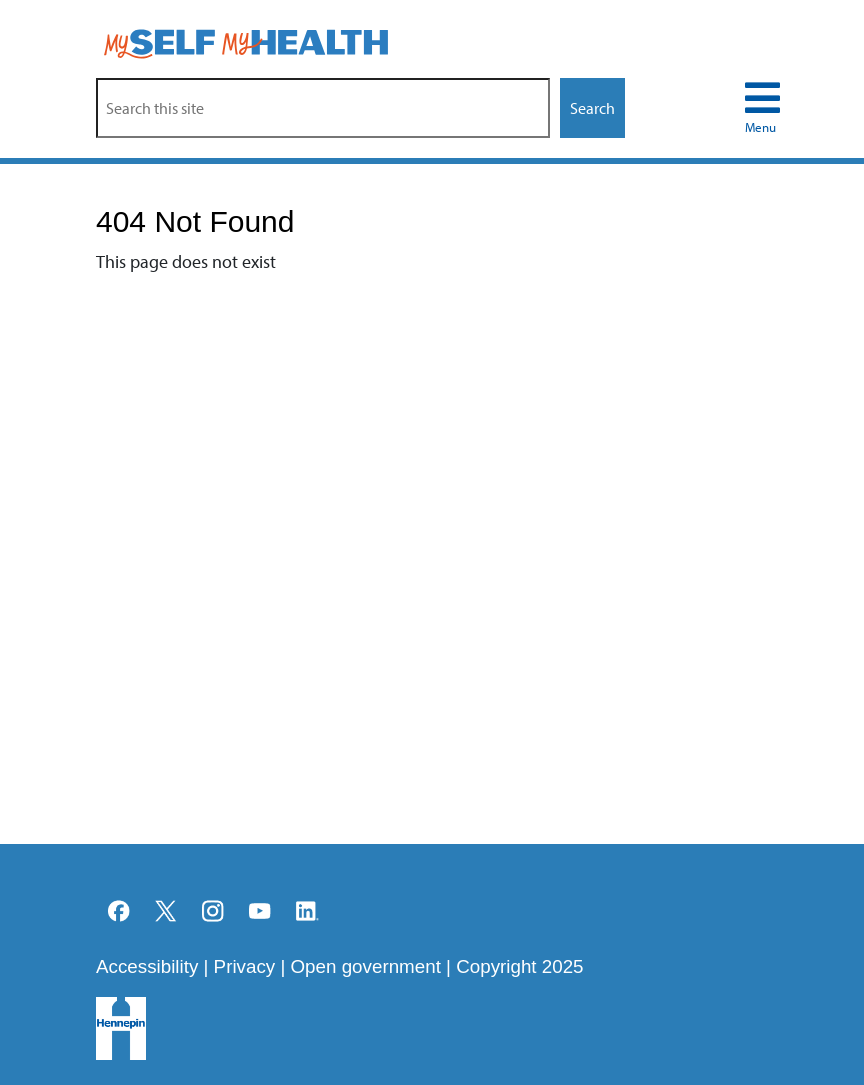  Describe the element at coordinates (592, 108) in the screenshot. I see `Search` at that location.